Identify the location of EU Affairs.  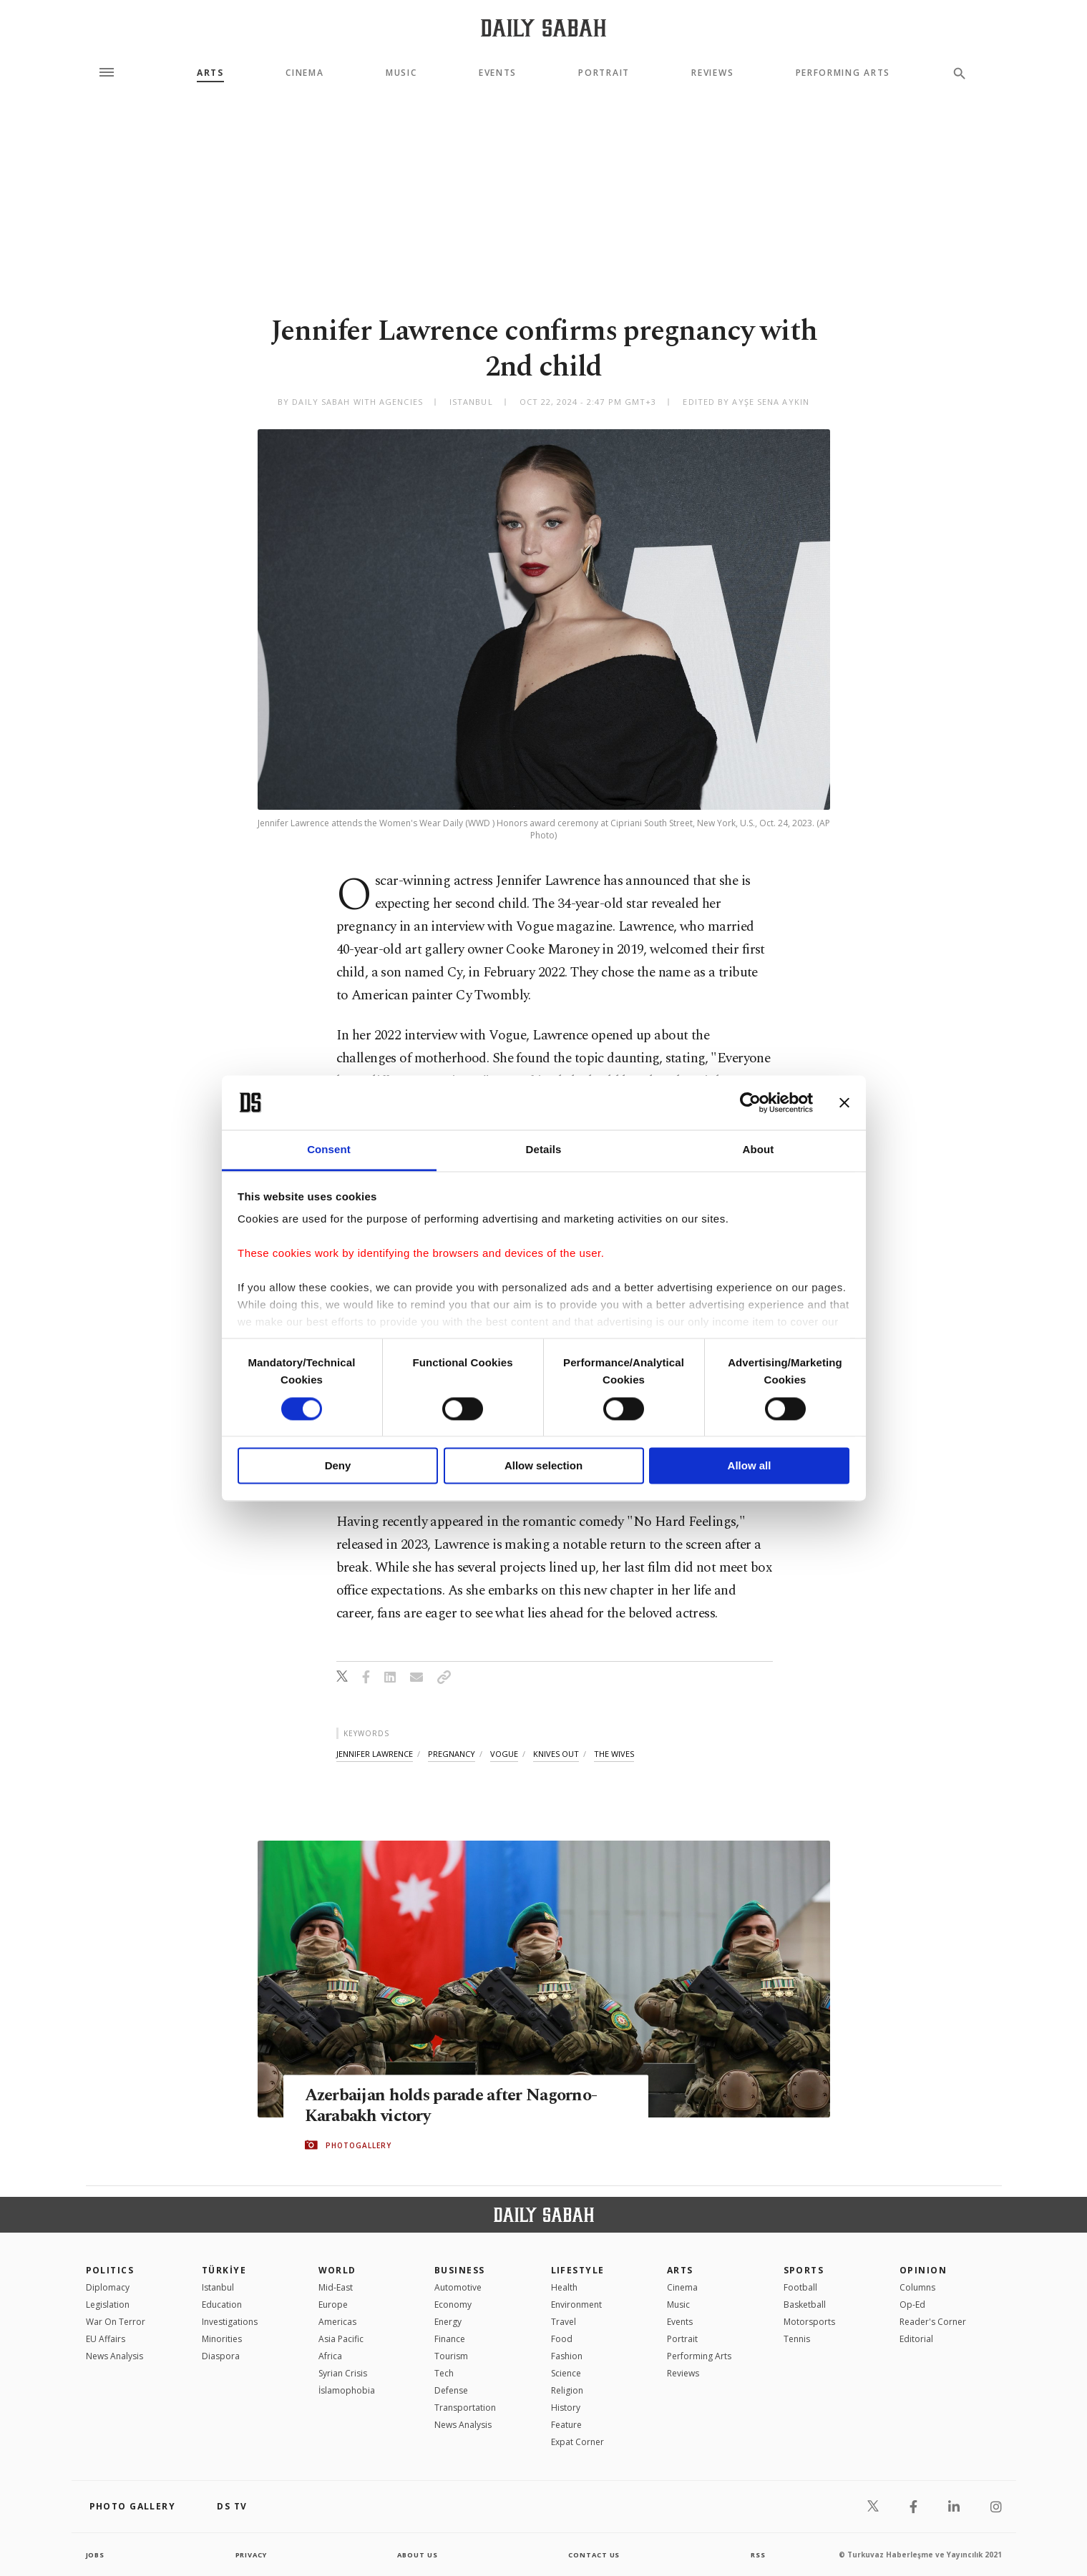
(105, 2339).